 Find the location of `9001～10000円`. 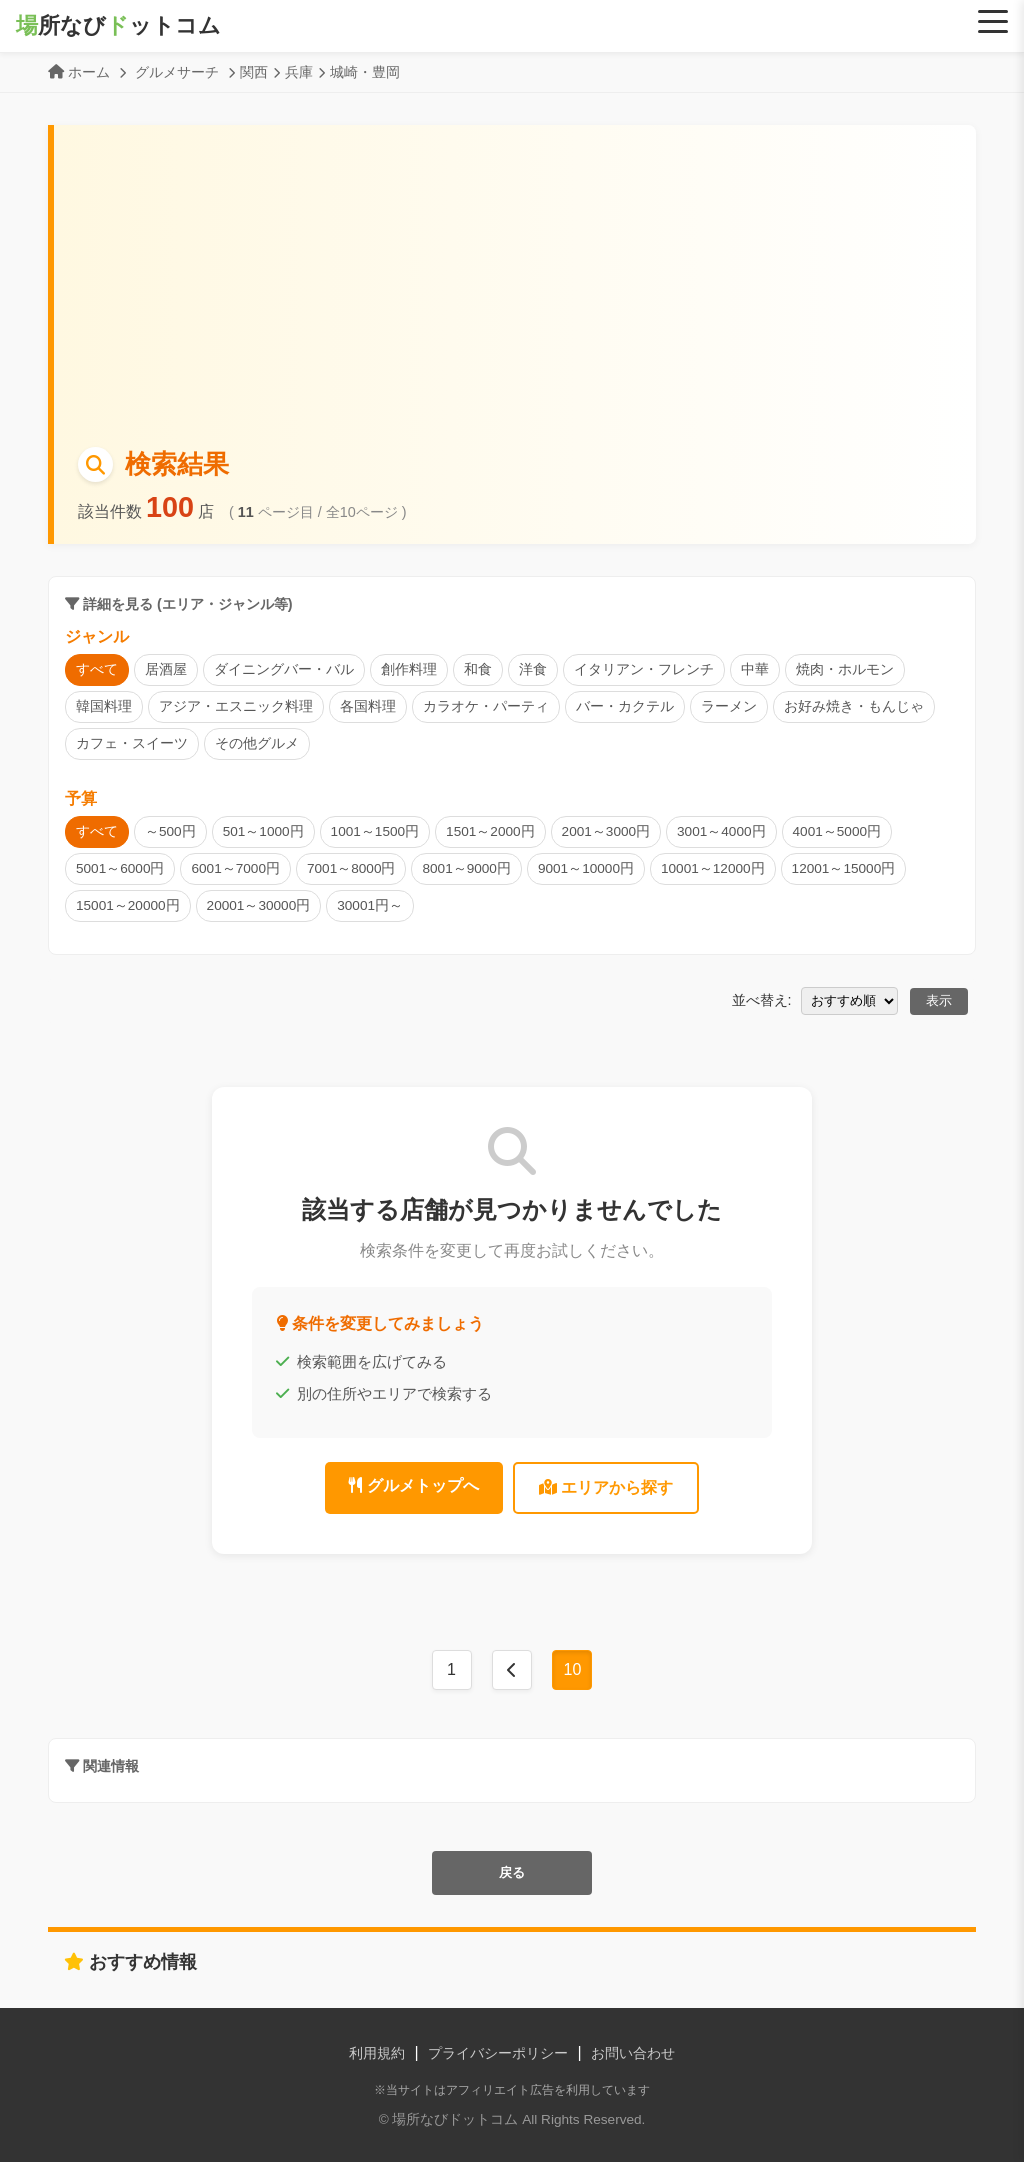

9001～10000円 is located at coordinates (586, 868).